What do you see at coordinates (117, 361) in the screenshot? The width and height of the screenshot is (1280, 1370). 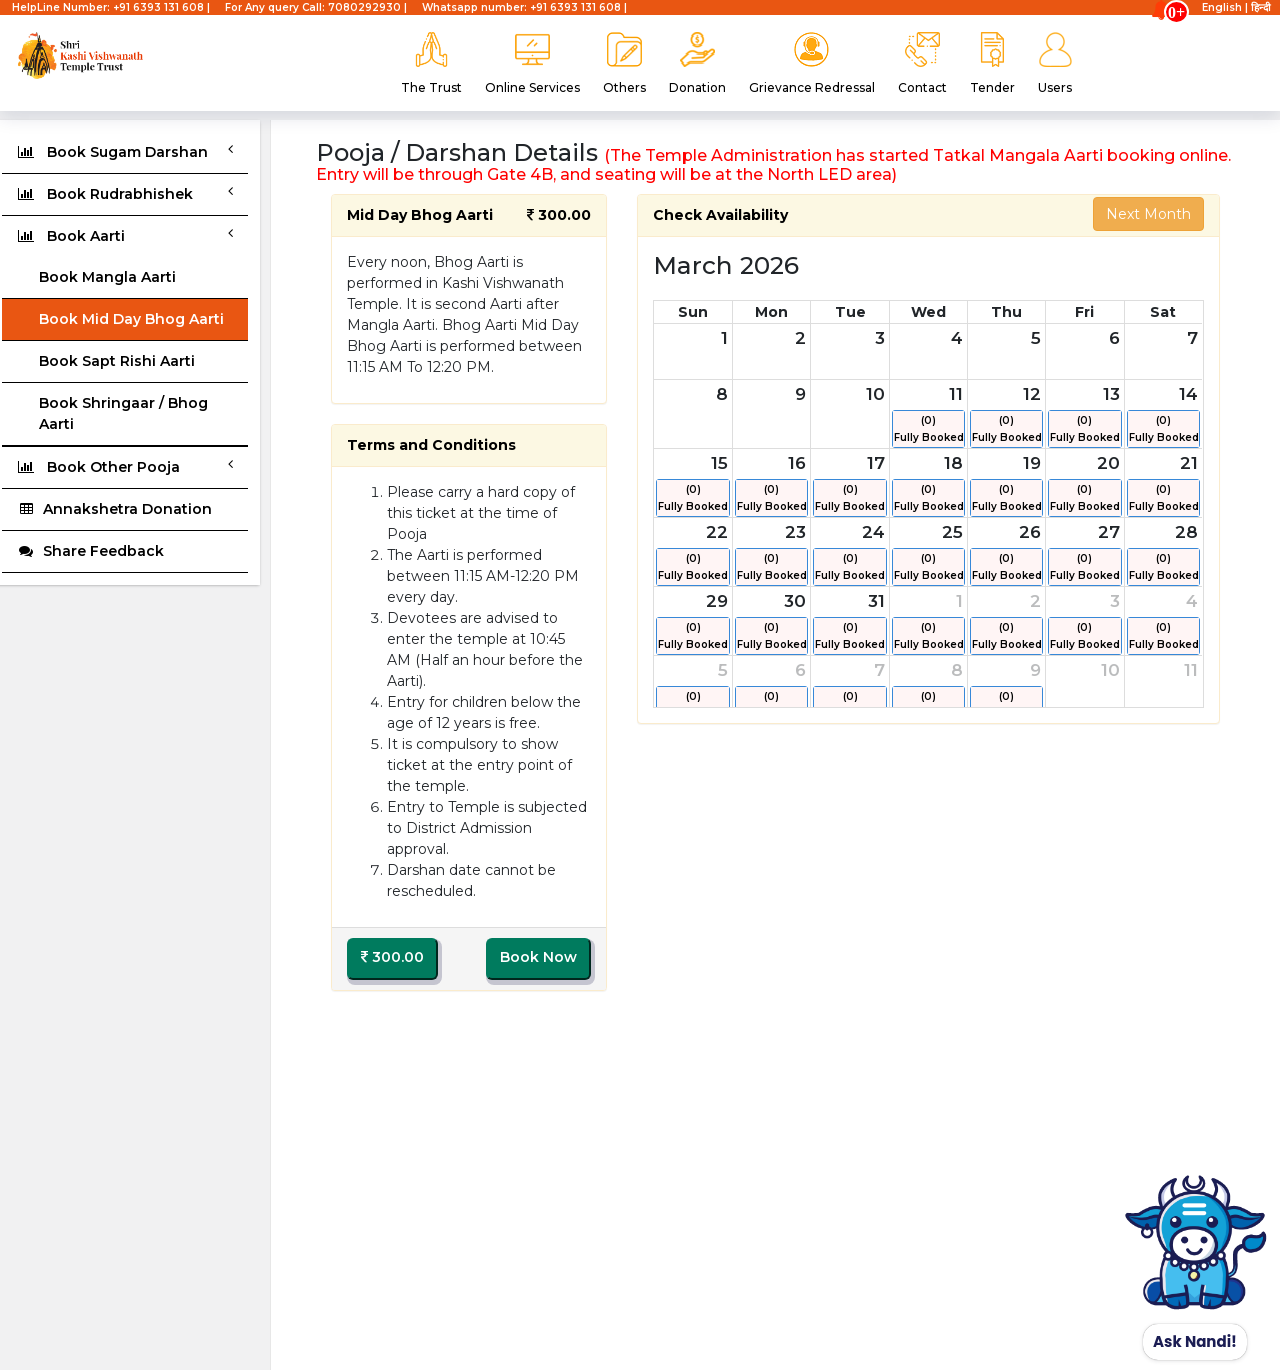 I see `Book Sapt Rishi Aarti` at bounding box center [117, 361].